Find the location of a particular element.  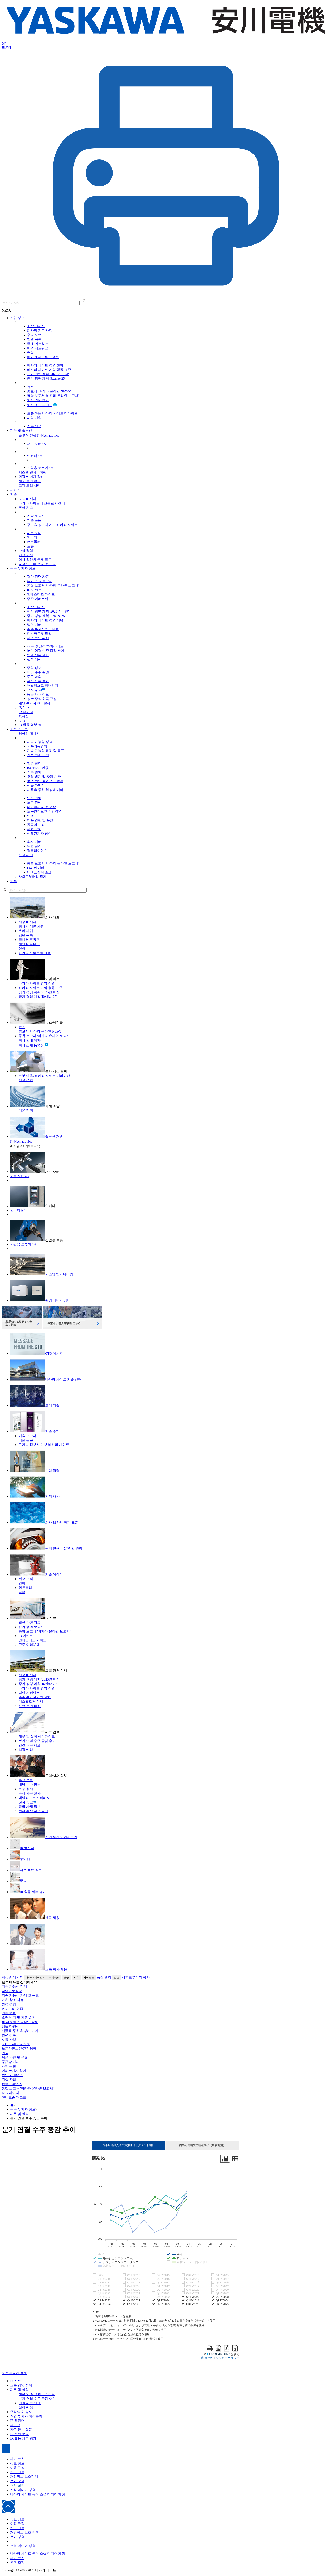

장기 경영 계획 '2025년 비전' is located at coordinates (48, 374).